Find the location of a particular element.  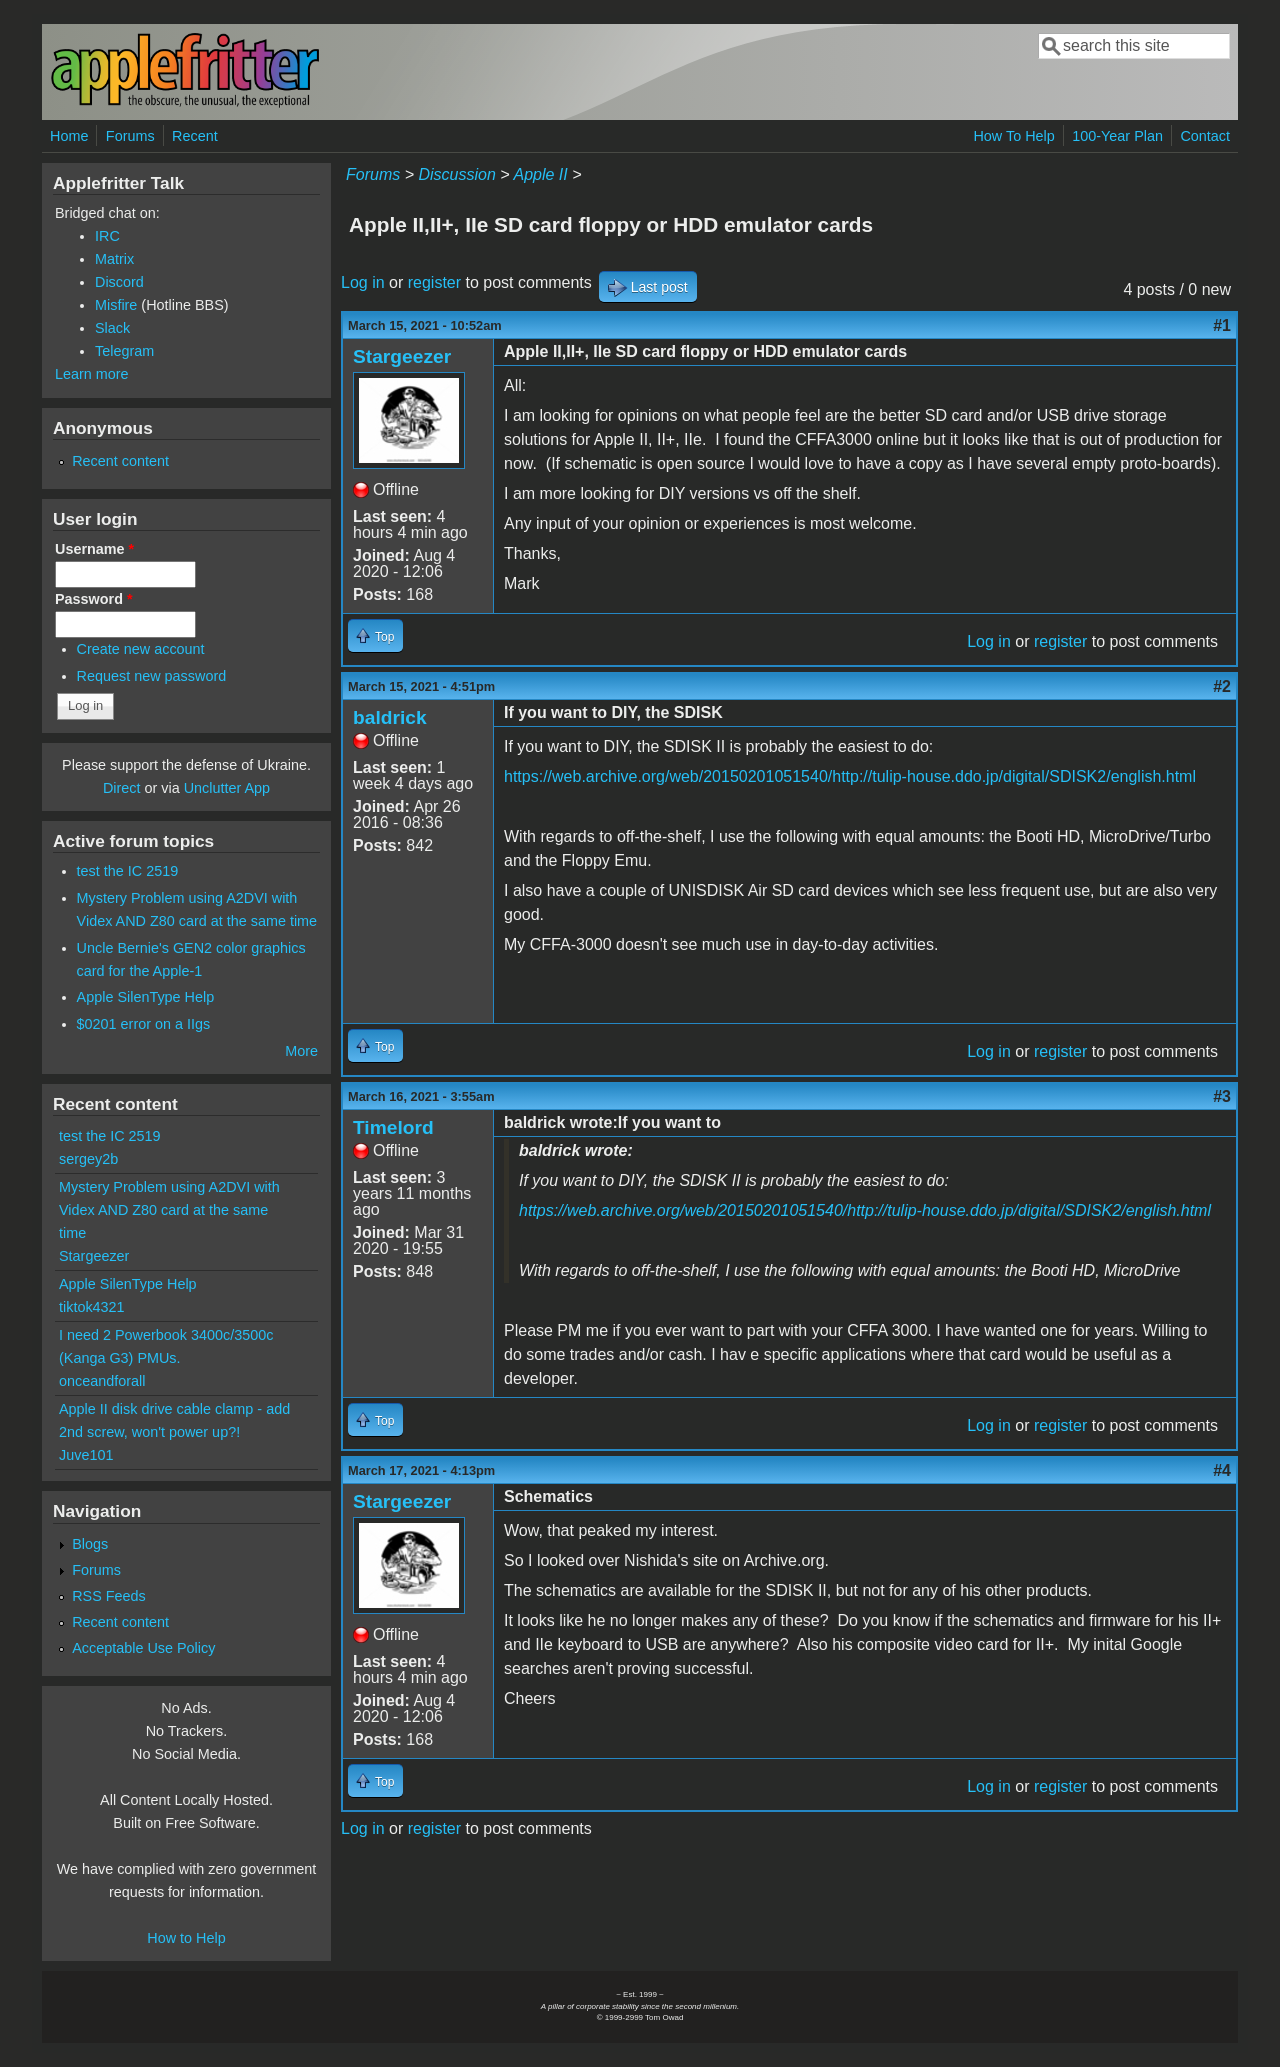

Password is located at coordinates (94, 599).